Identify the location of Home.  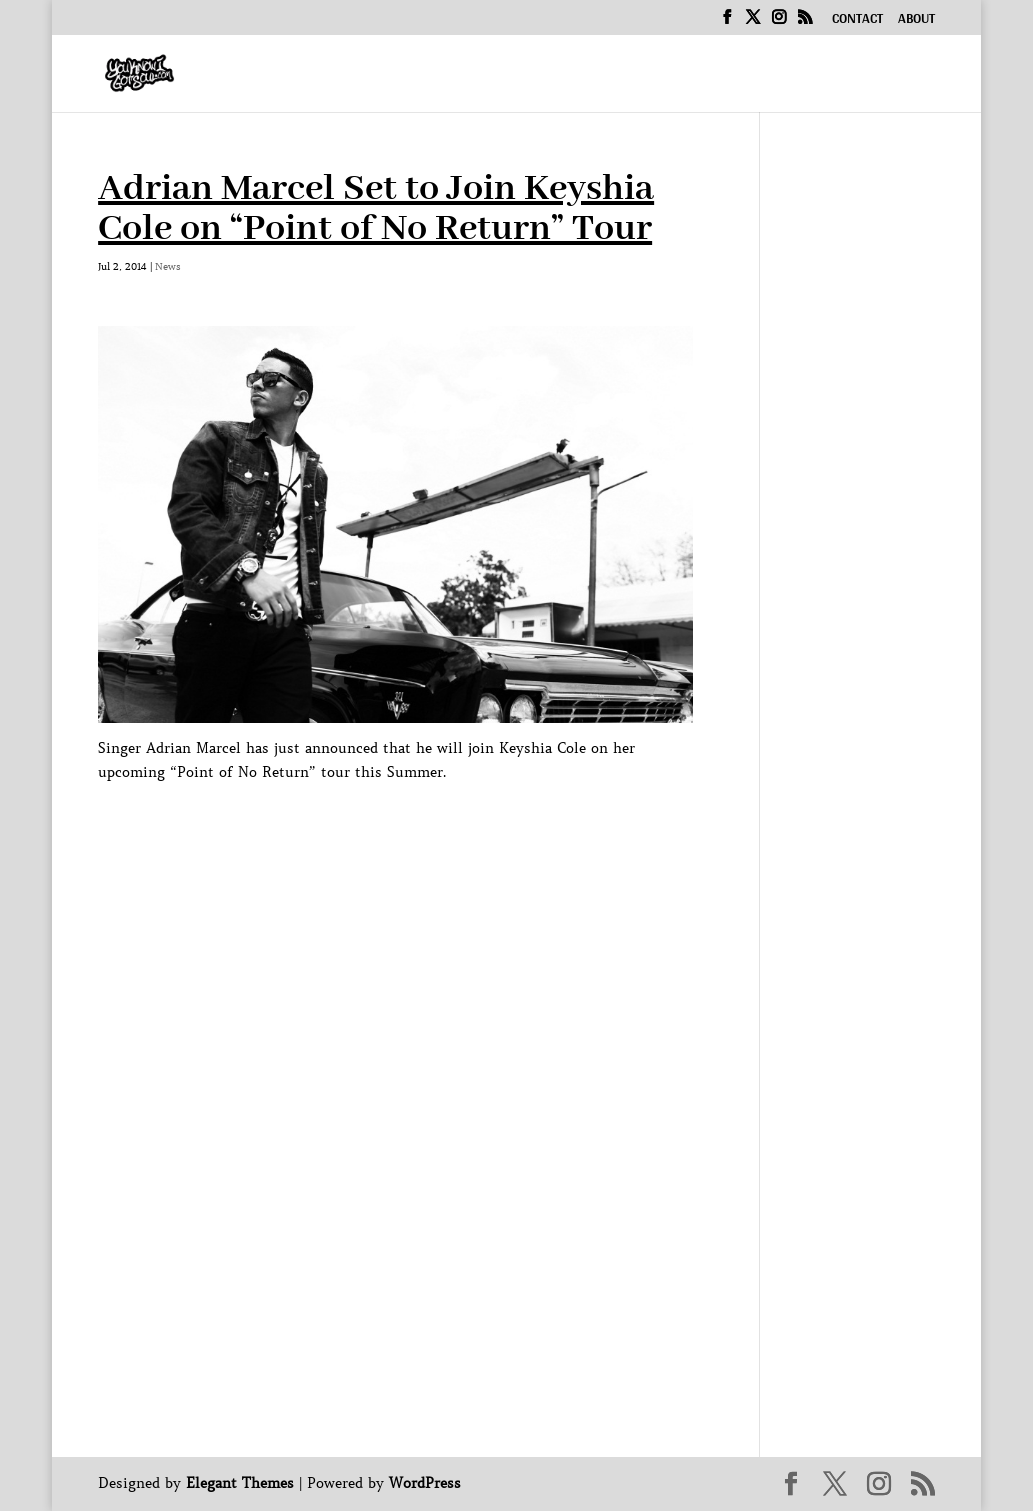
(323, 76).